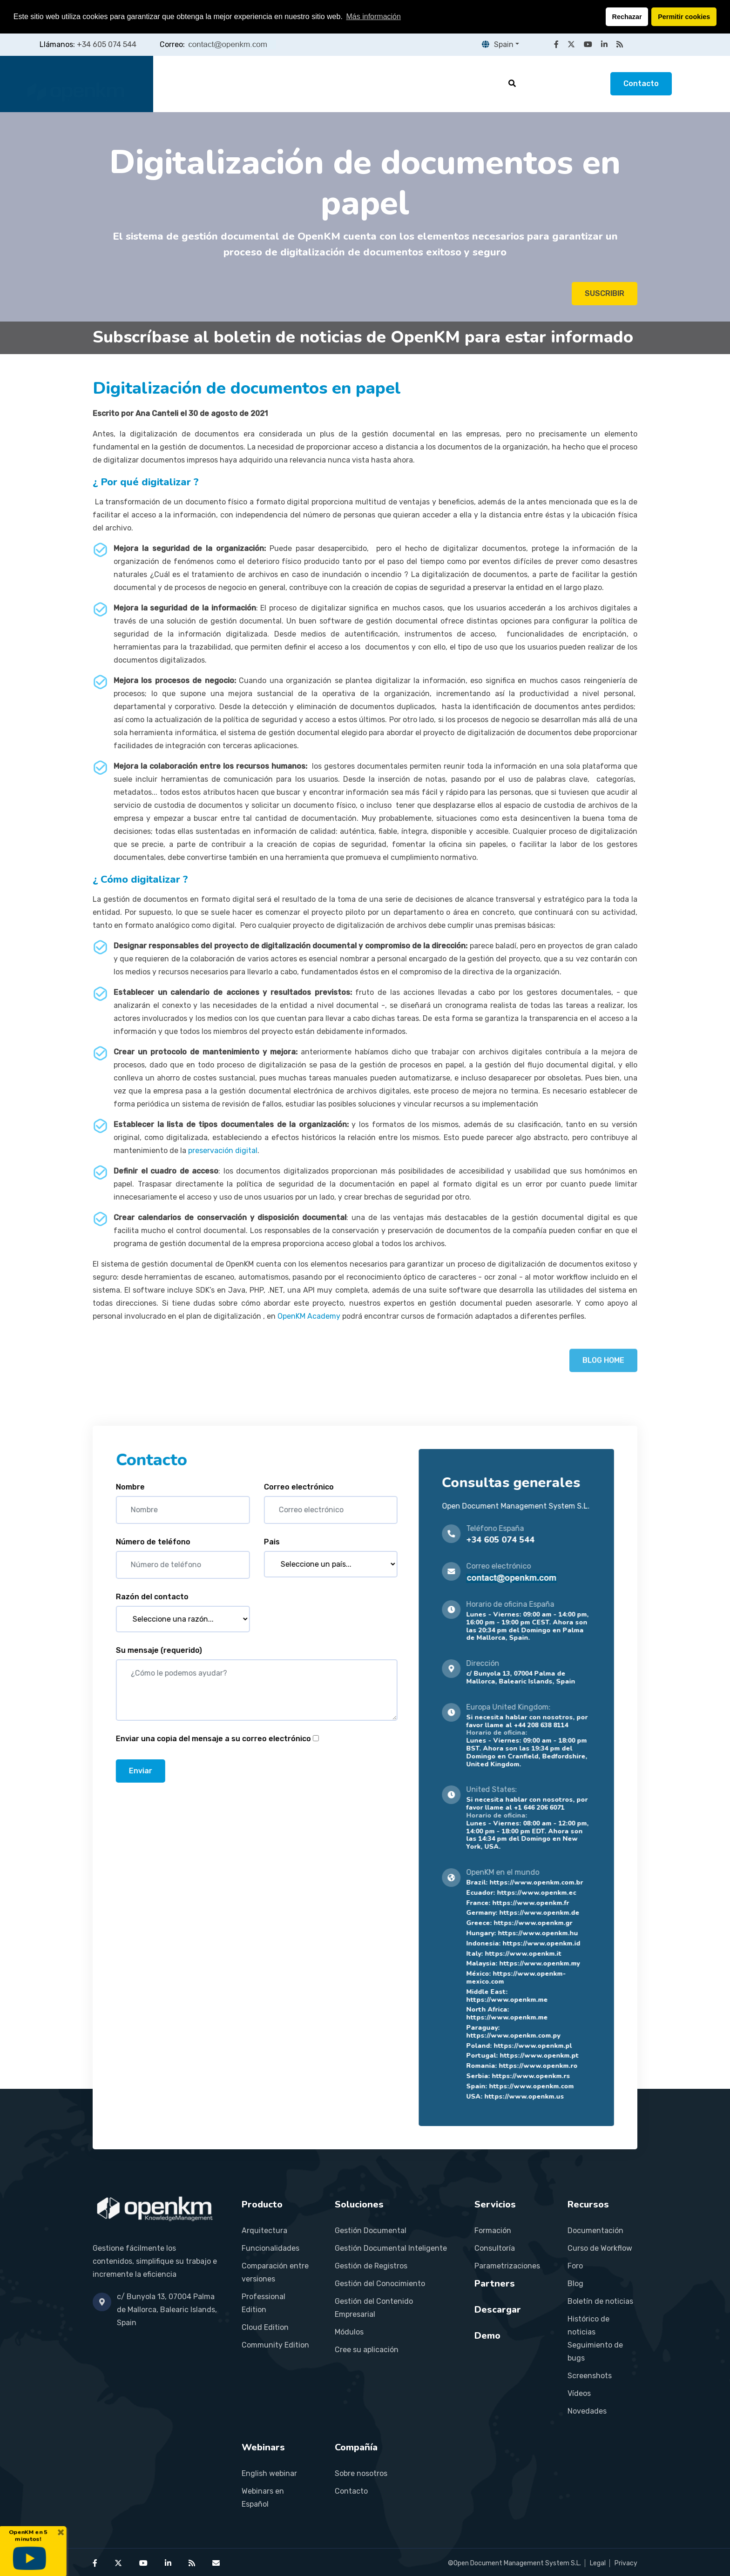  Describe the element at coordinates (507, 2265) in the screenshot. I see `Parametrizaciones` at that location.